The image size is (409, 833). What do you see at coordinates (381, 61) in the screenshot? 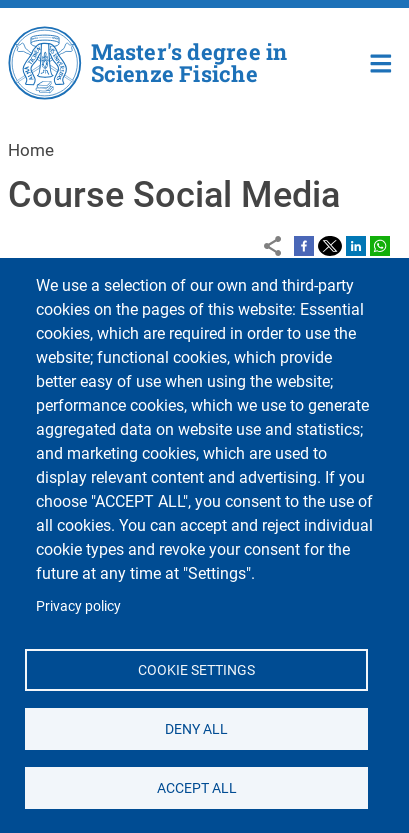
I see `Home` at bounding box center [381, 61].